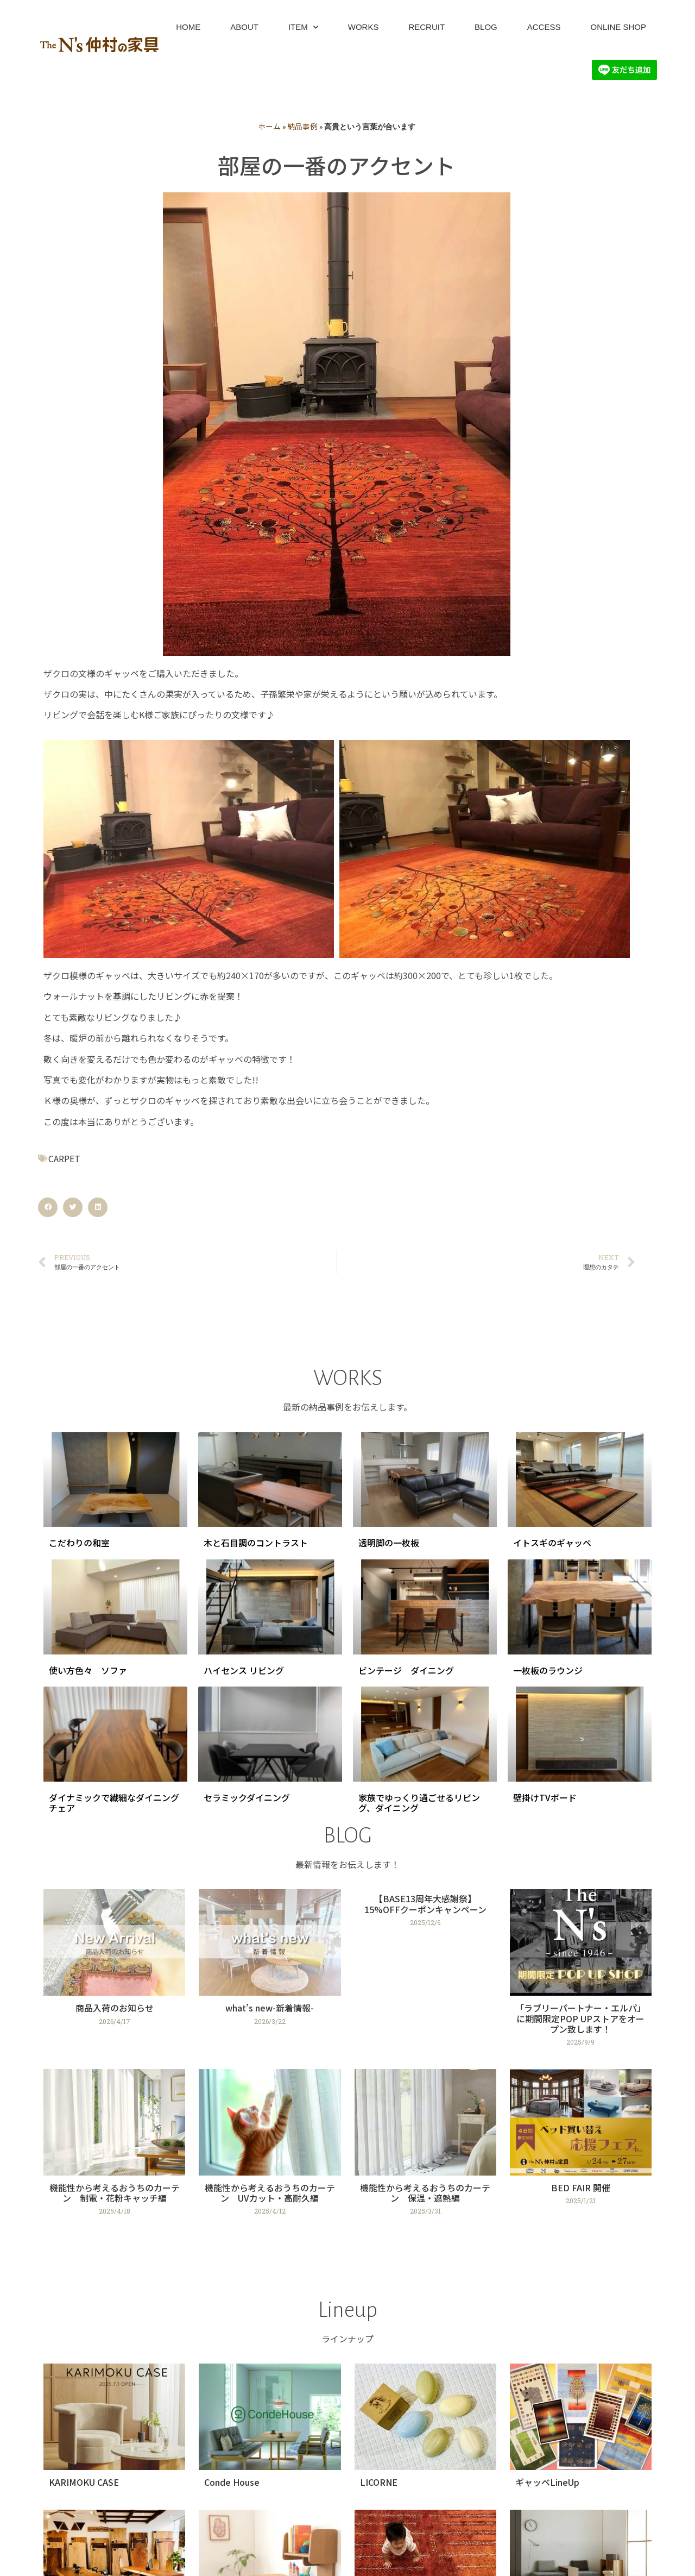 Image resolution: width=695 pixels, height=2576 pixels. I want to click on HOME, so click(188, 27).